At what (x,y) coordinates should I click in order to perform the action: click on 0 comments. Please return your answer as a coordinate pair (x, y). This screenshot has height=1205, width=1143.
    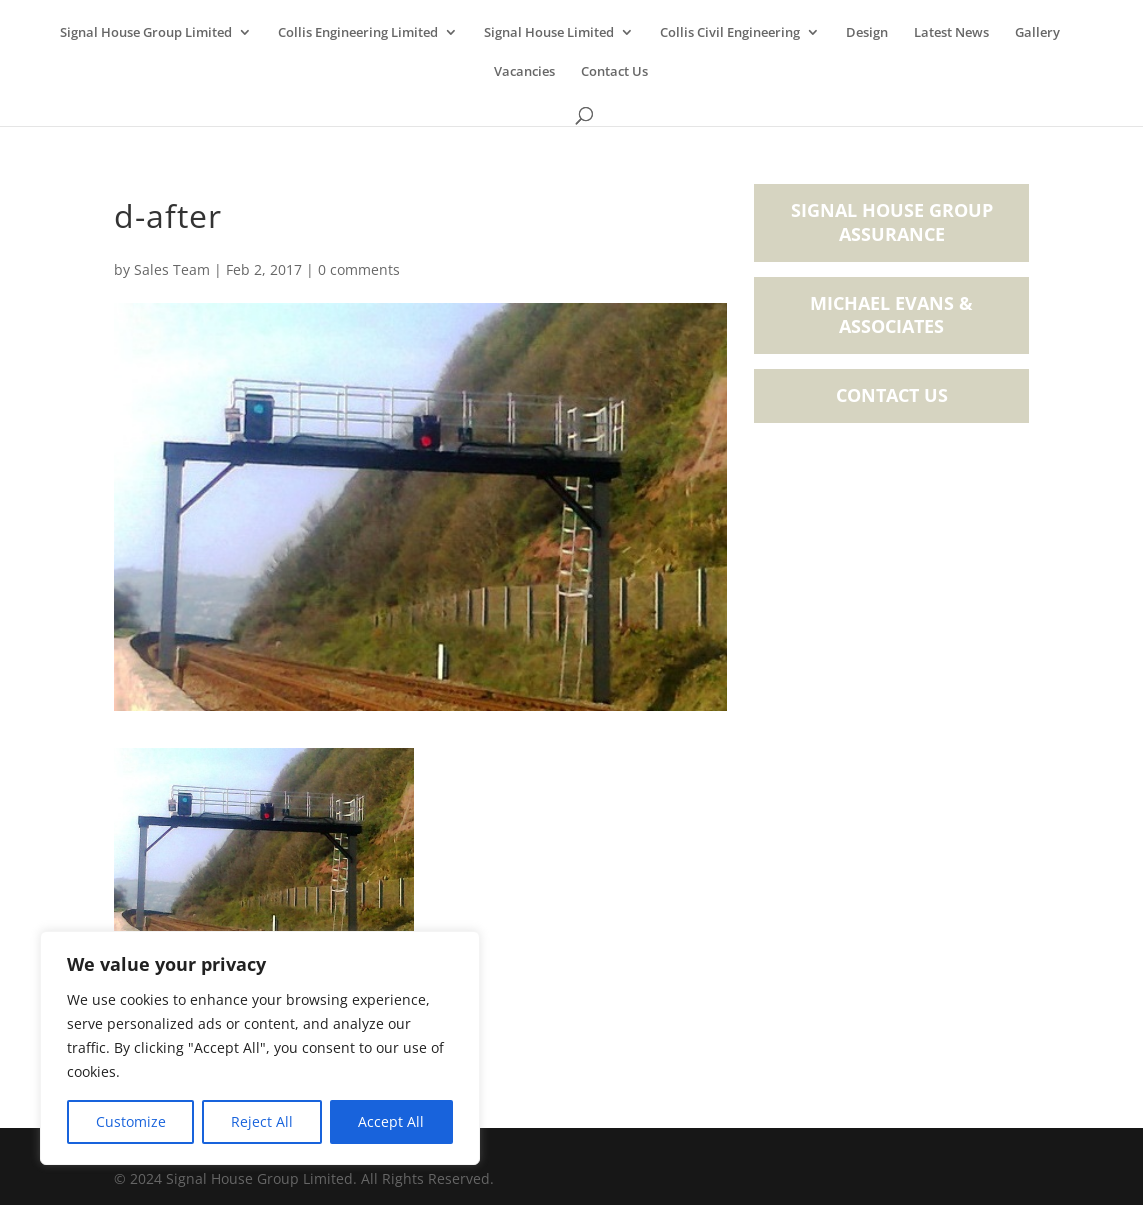
    Looking at the image, I should click on (359, 269).